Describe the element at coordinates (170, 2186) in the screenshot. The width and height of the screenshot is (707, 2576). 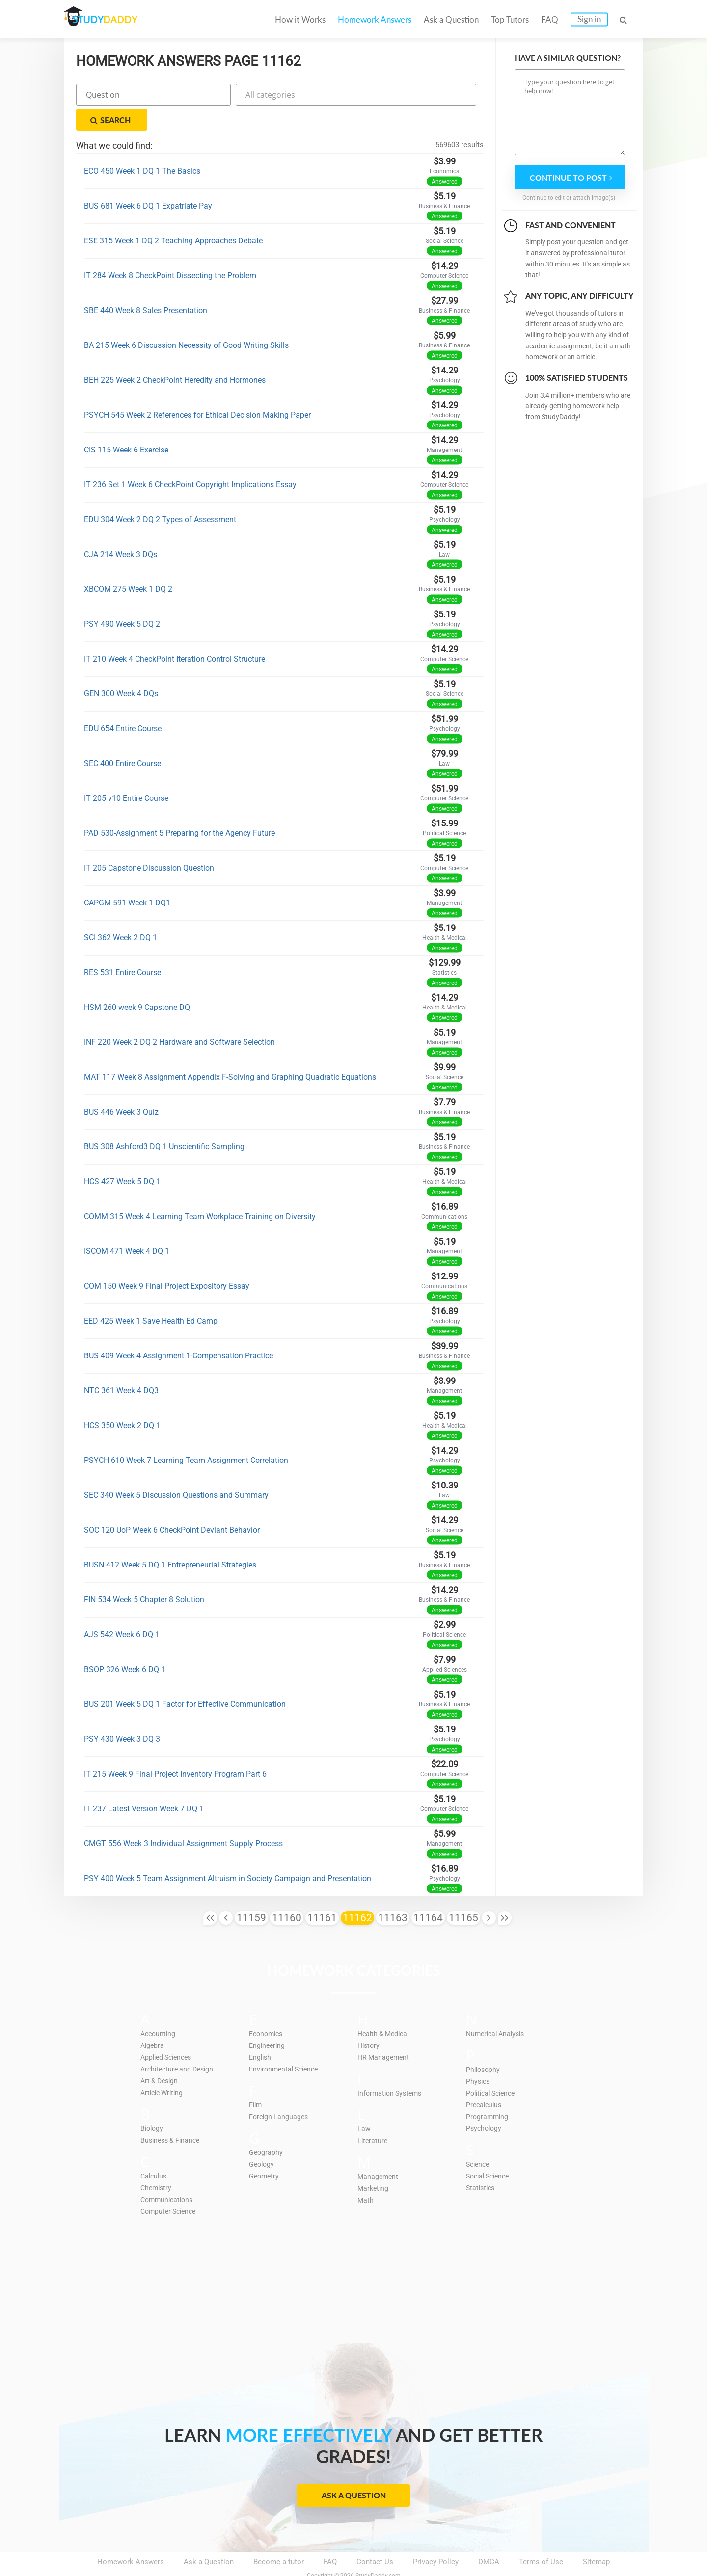
I see `Computer Science` at that location.